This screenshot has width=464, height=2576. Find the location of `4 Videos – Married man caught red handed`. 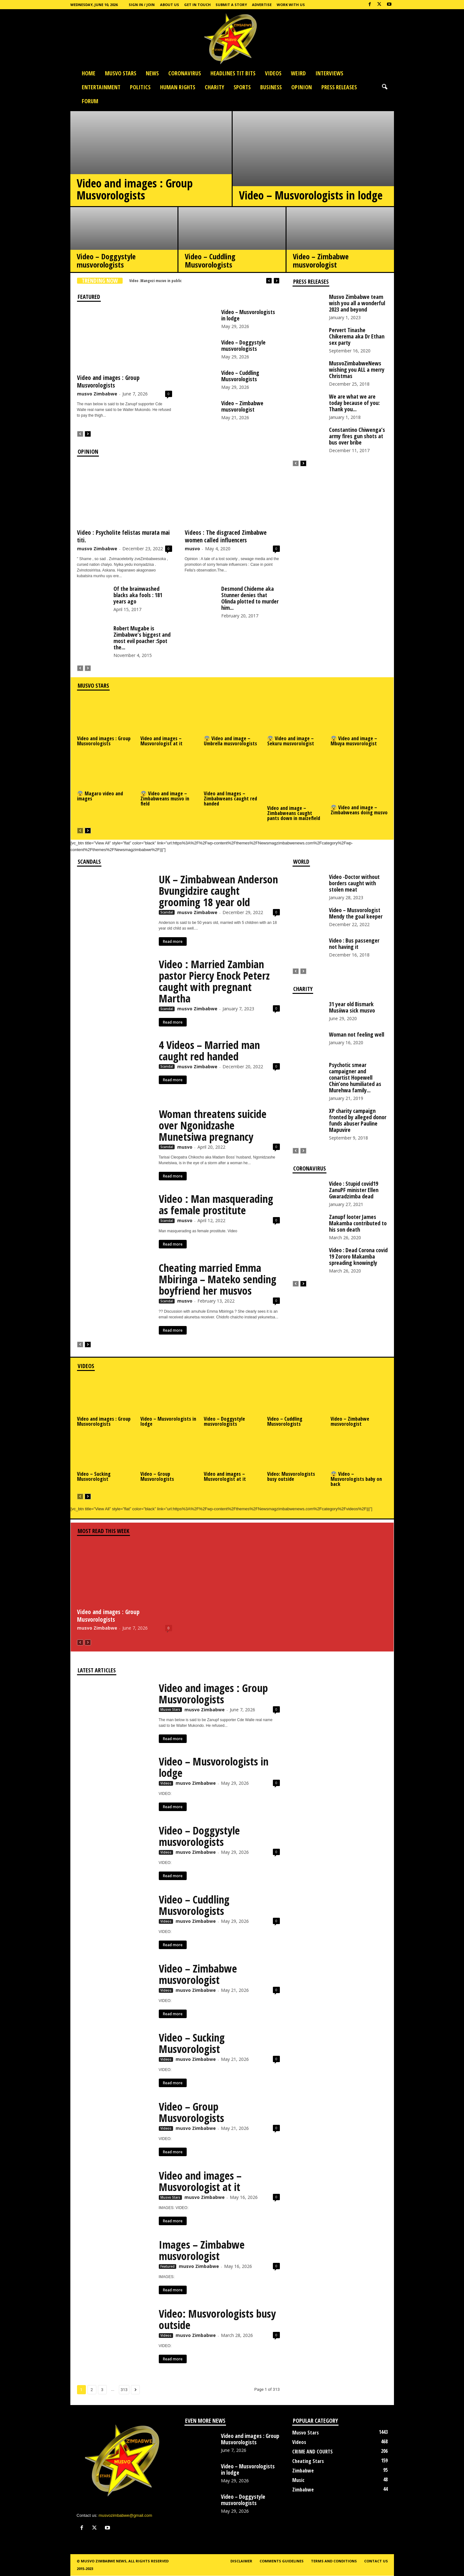

4 Videos – Married man caught red handed is located at coordinates (209, 1051).